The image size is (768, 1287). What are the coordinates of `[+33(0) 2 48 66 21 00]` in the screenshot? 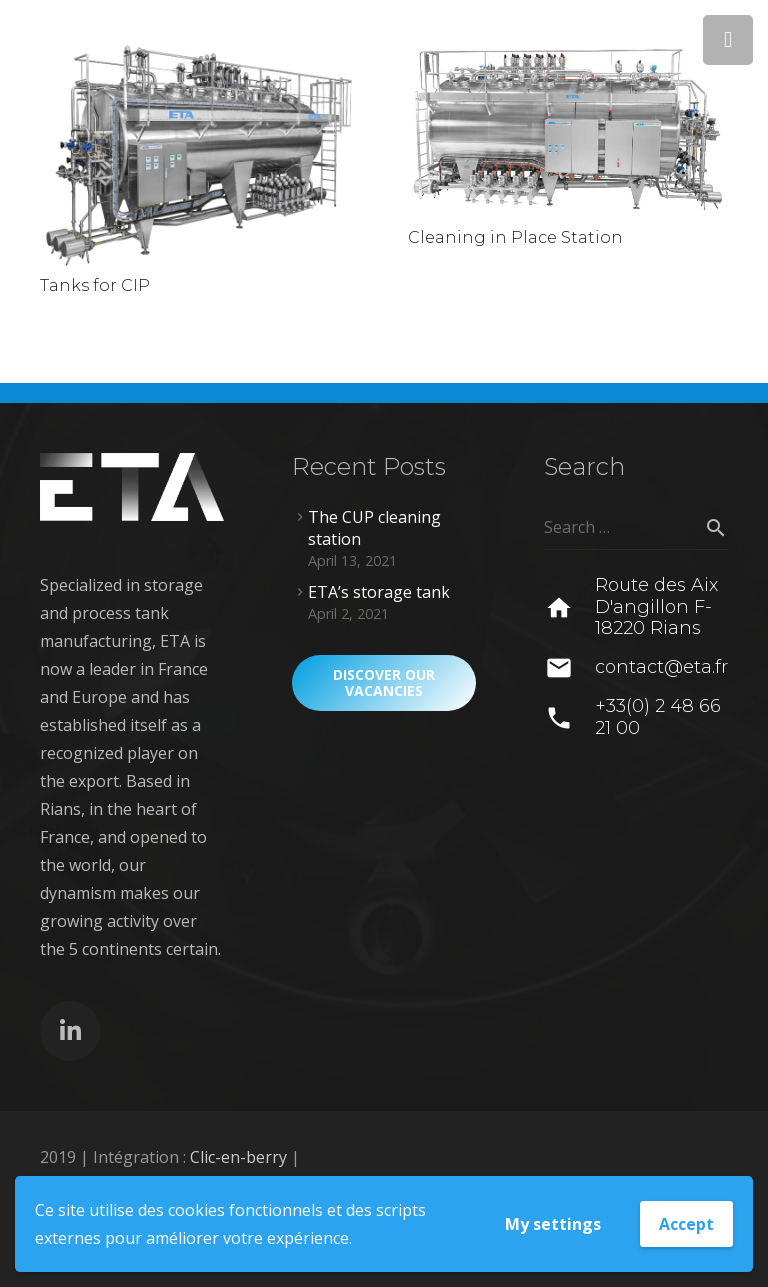 It's located at (569, 718).